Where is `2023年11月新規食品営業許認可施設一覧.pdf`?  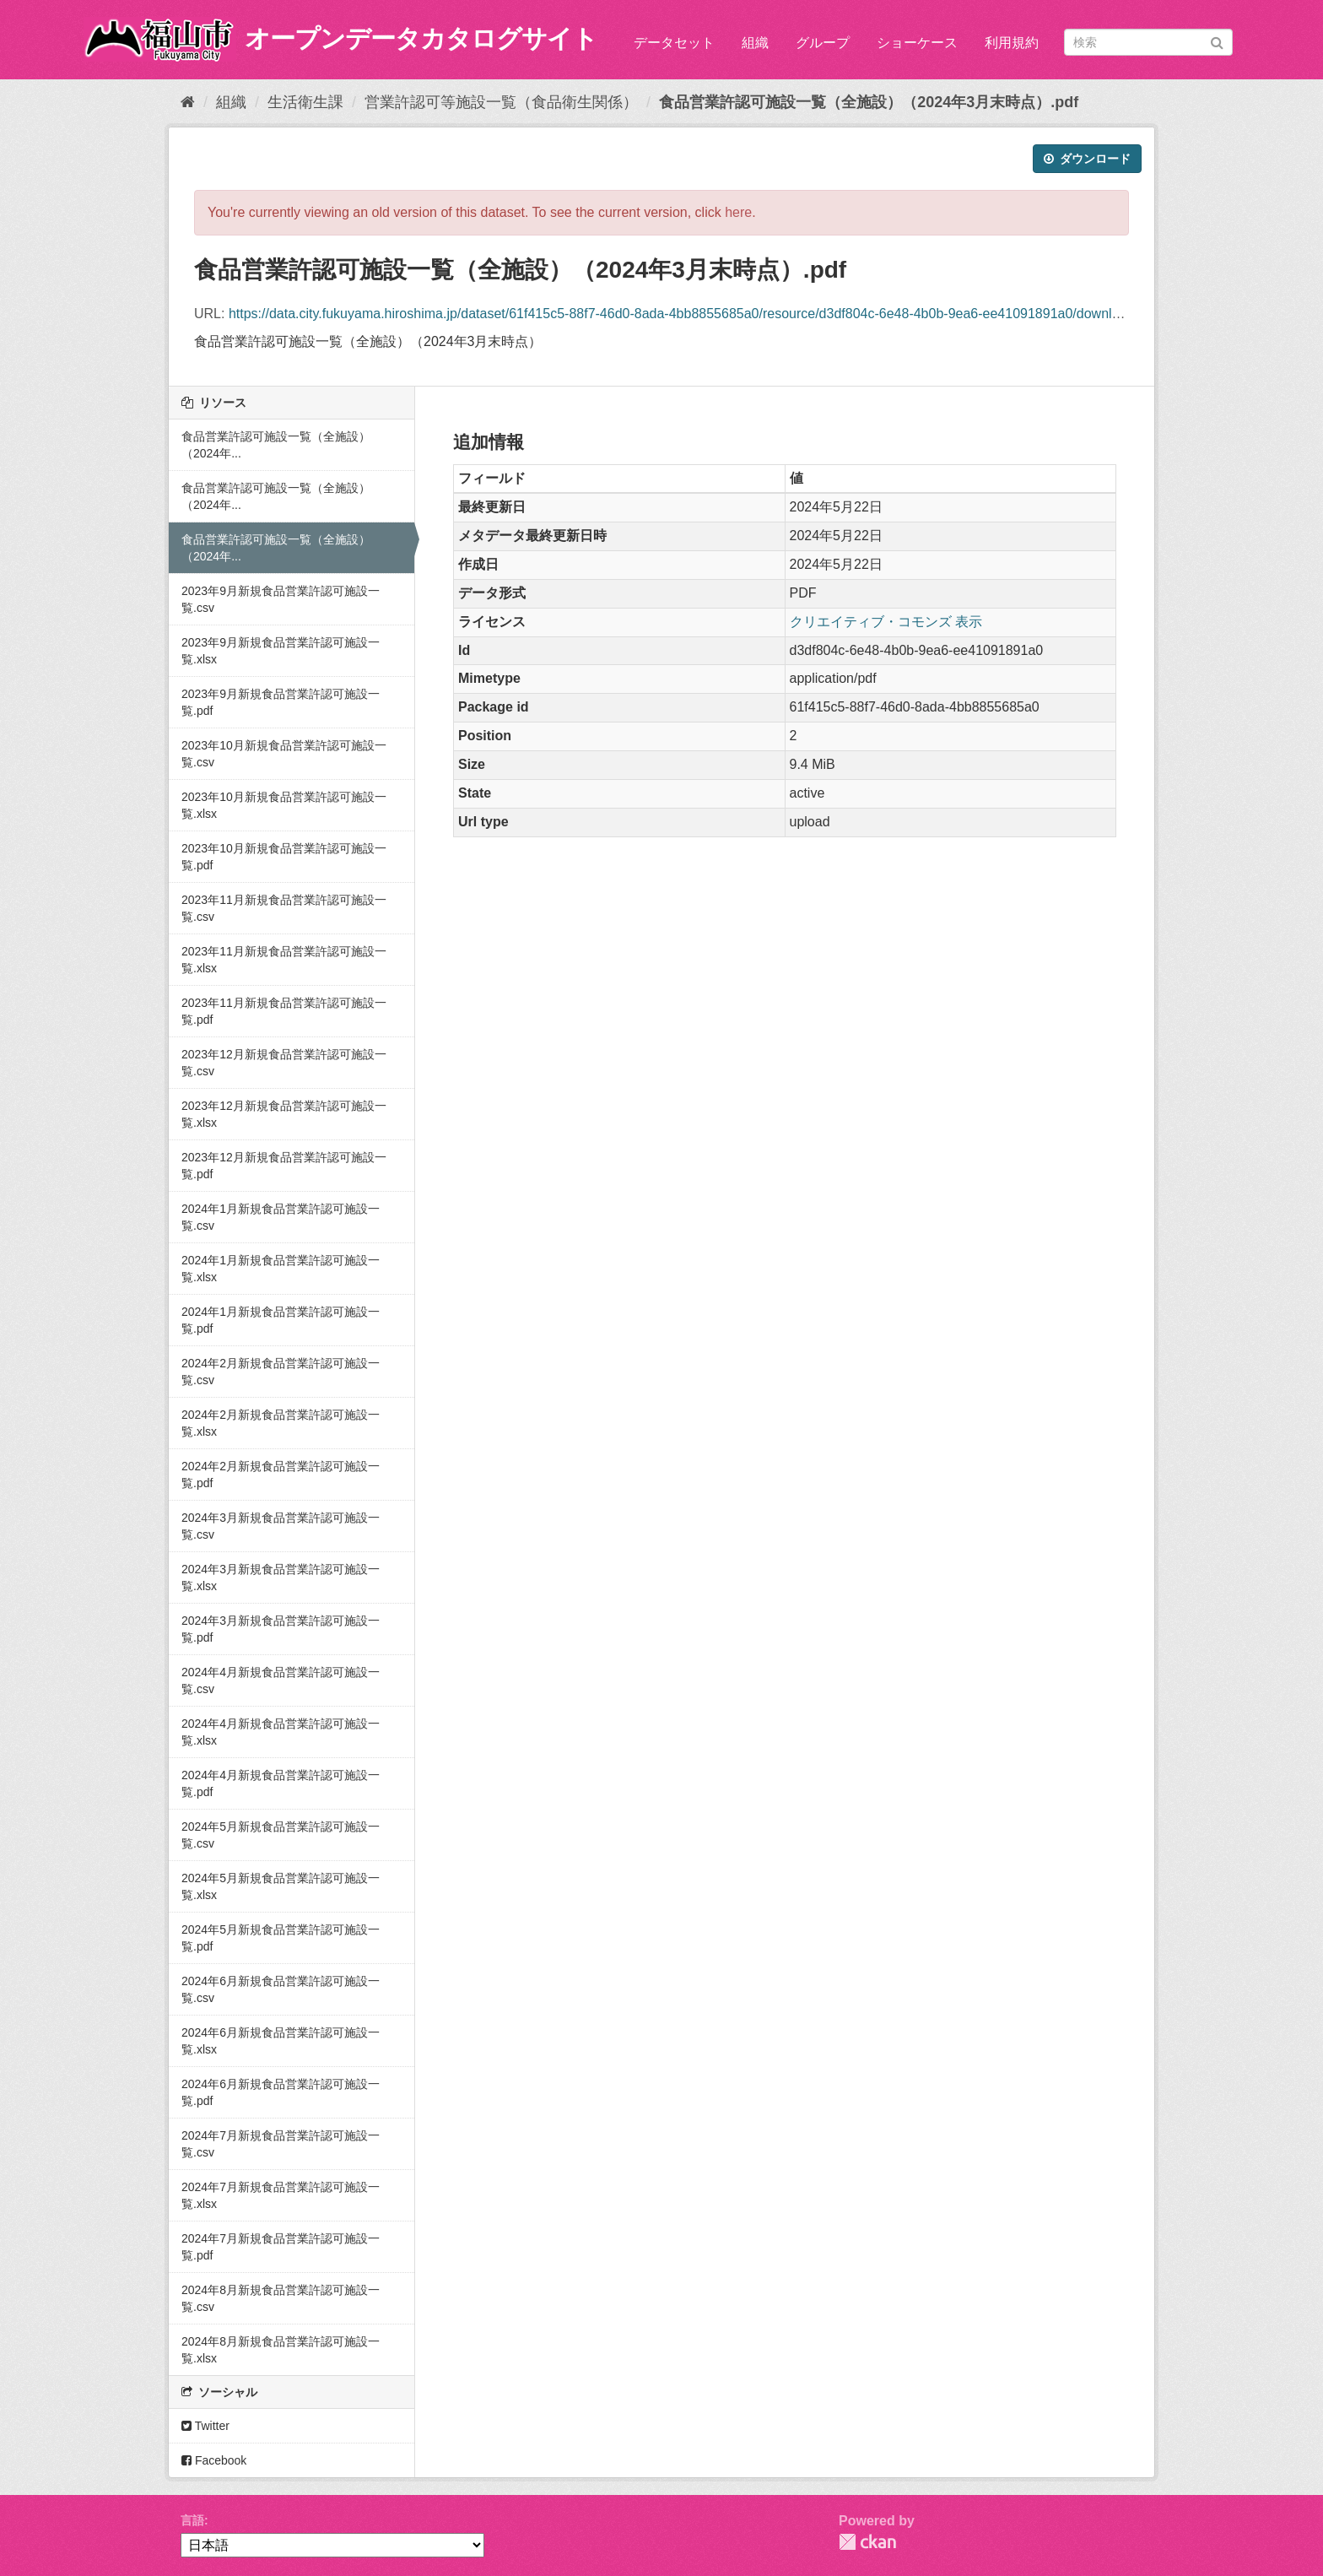 2023年11月新規食品営業許認可施設一覧.pdf is located at coordinates (283, 1011).